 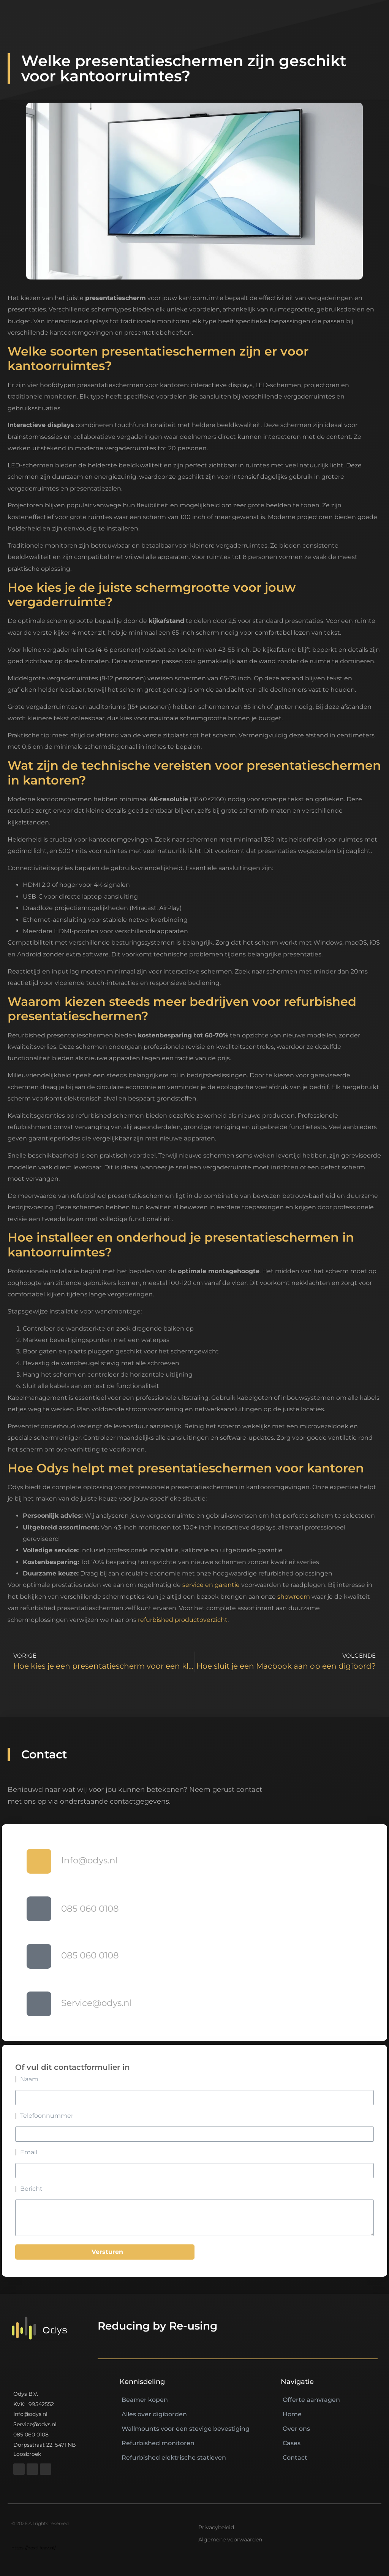 I want to click on Bericht, so click(x=31, y=2189).